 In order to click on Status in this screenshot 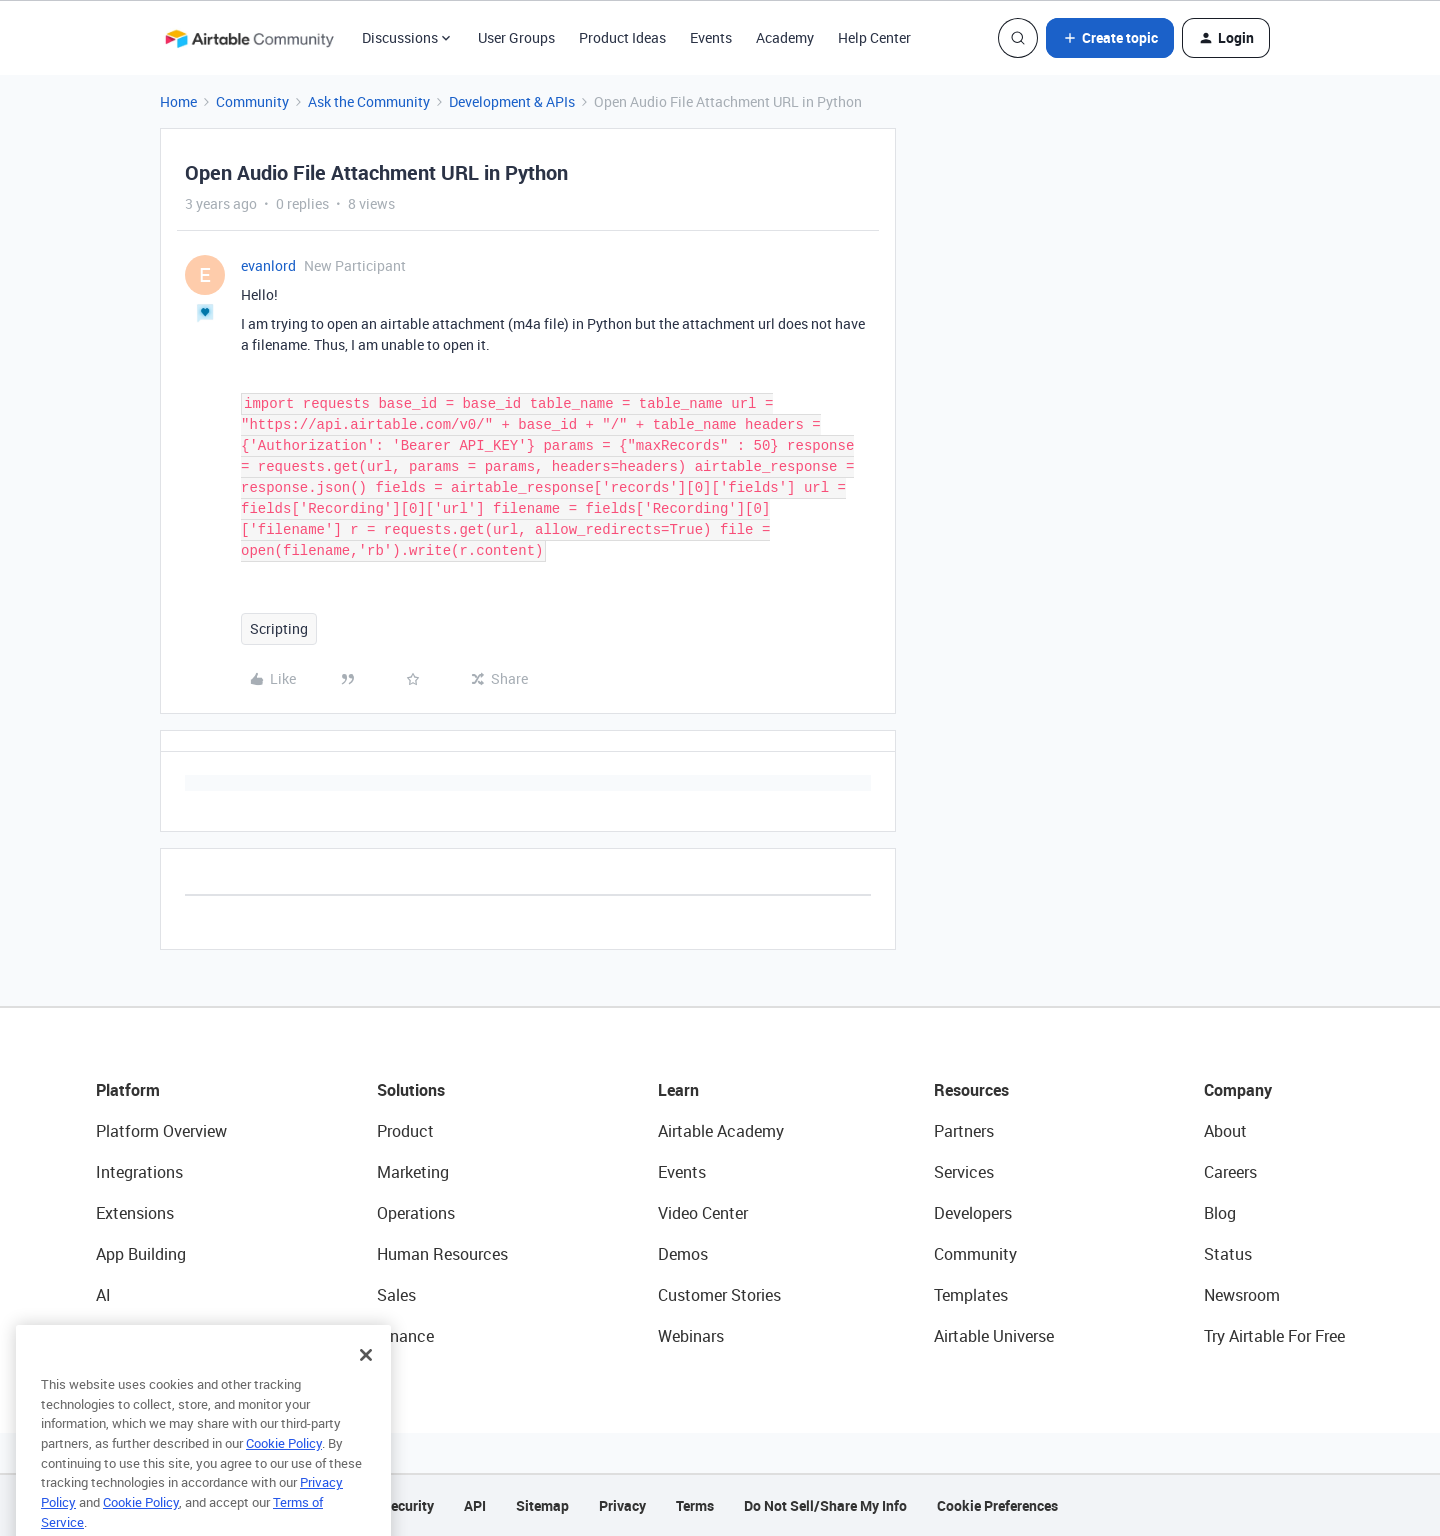, I will do `click(1228, 1254)`.